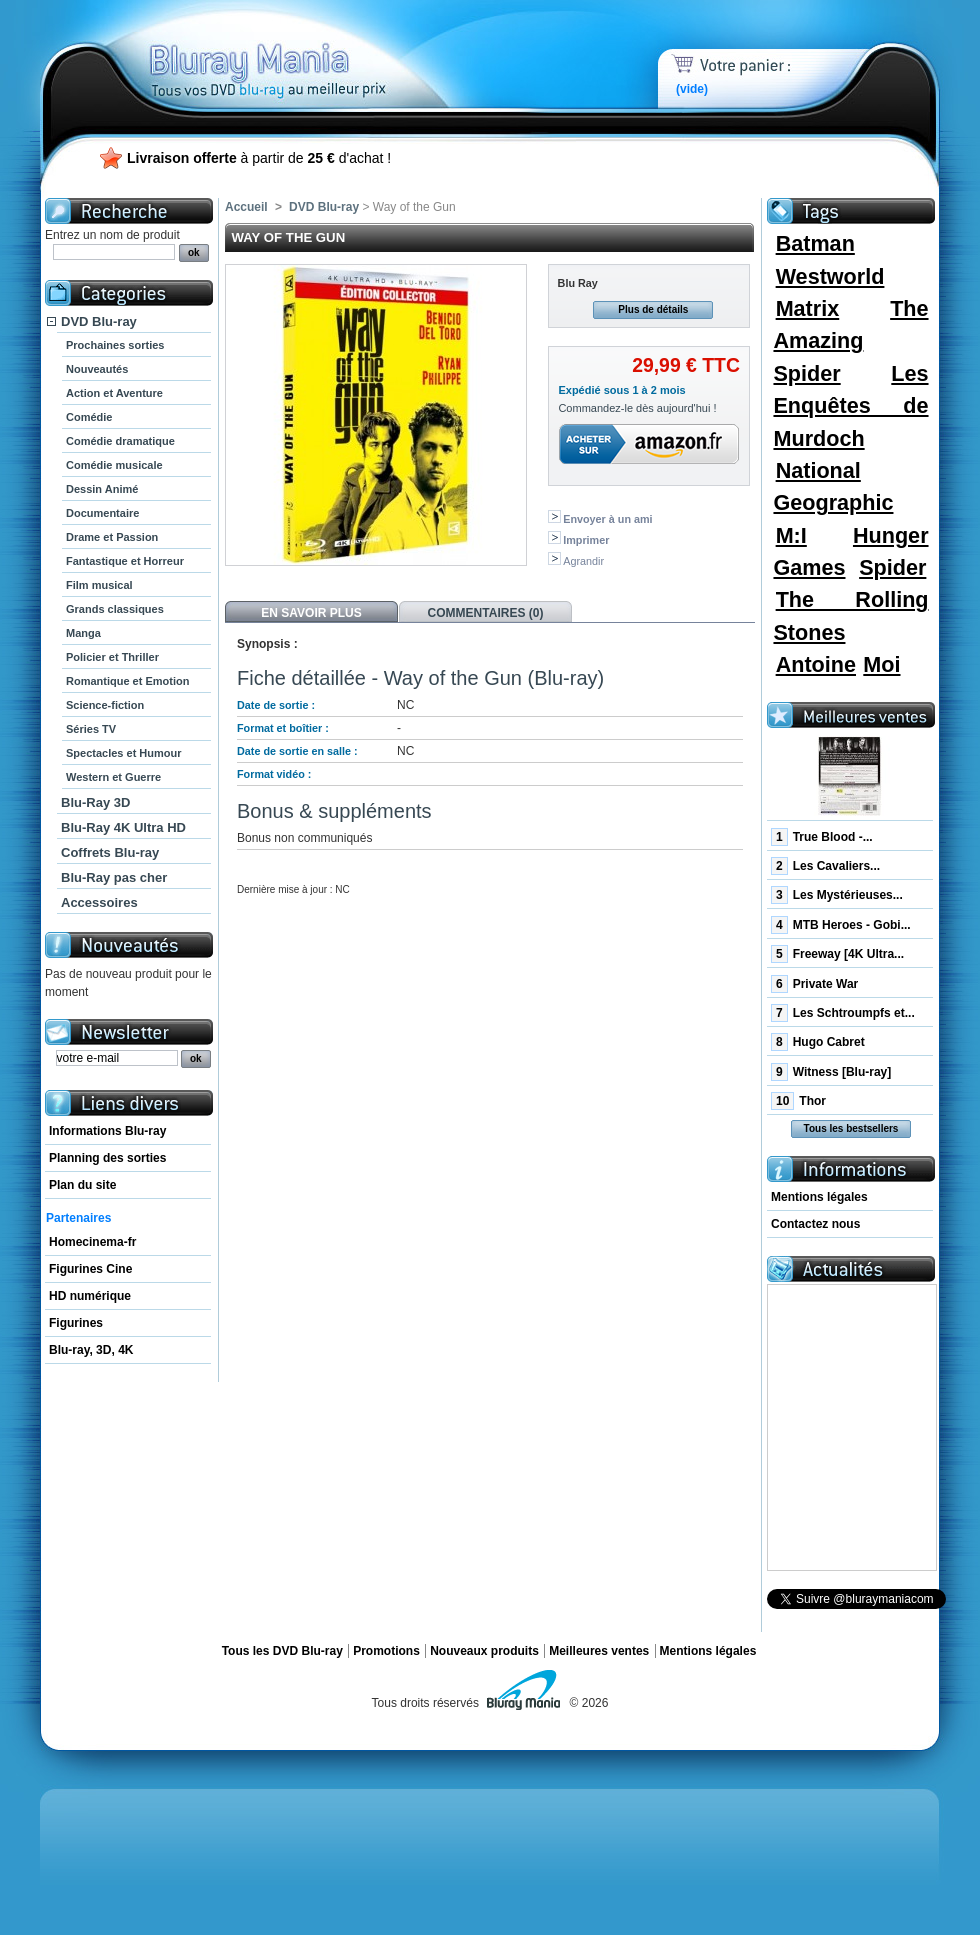 The image size is (980, 1935). I want to click on Accessoires, so click(99, 902).